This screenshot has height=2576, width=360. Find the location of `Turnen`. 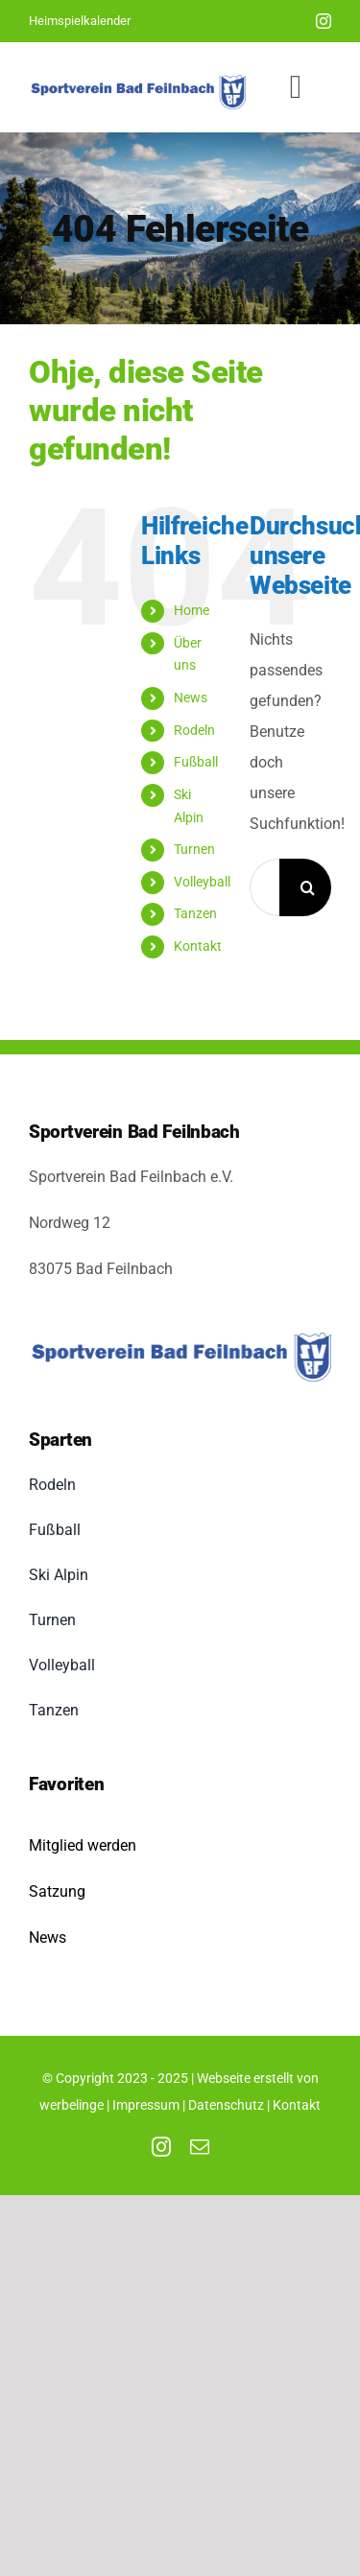

Turnen is located at coordinates (194, 849).